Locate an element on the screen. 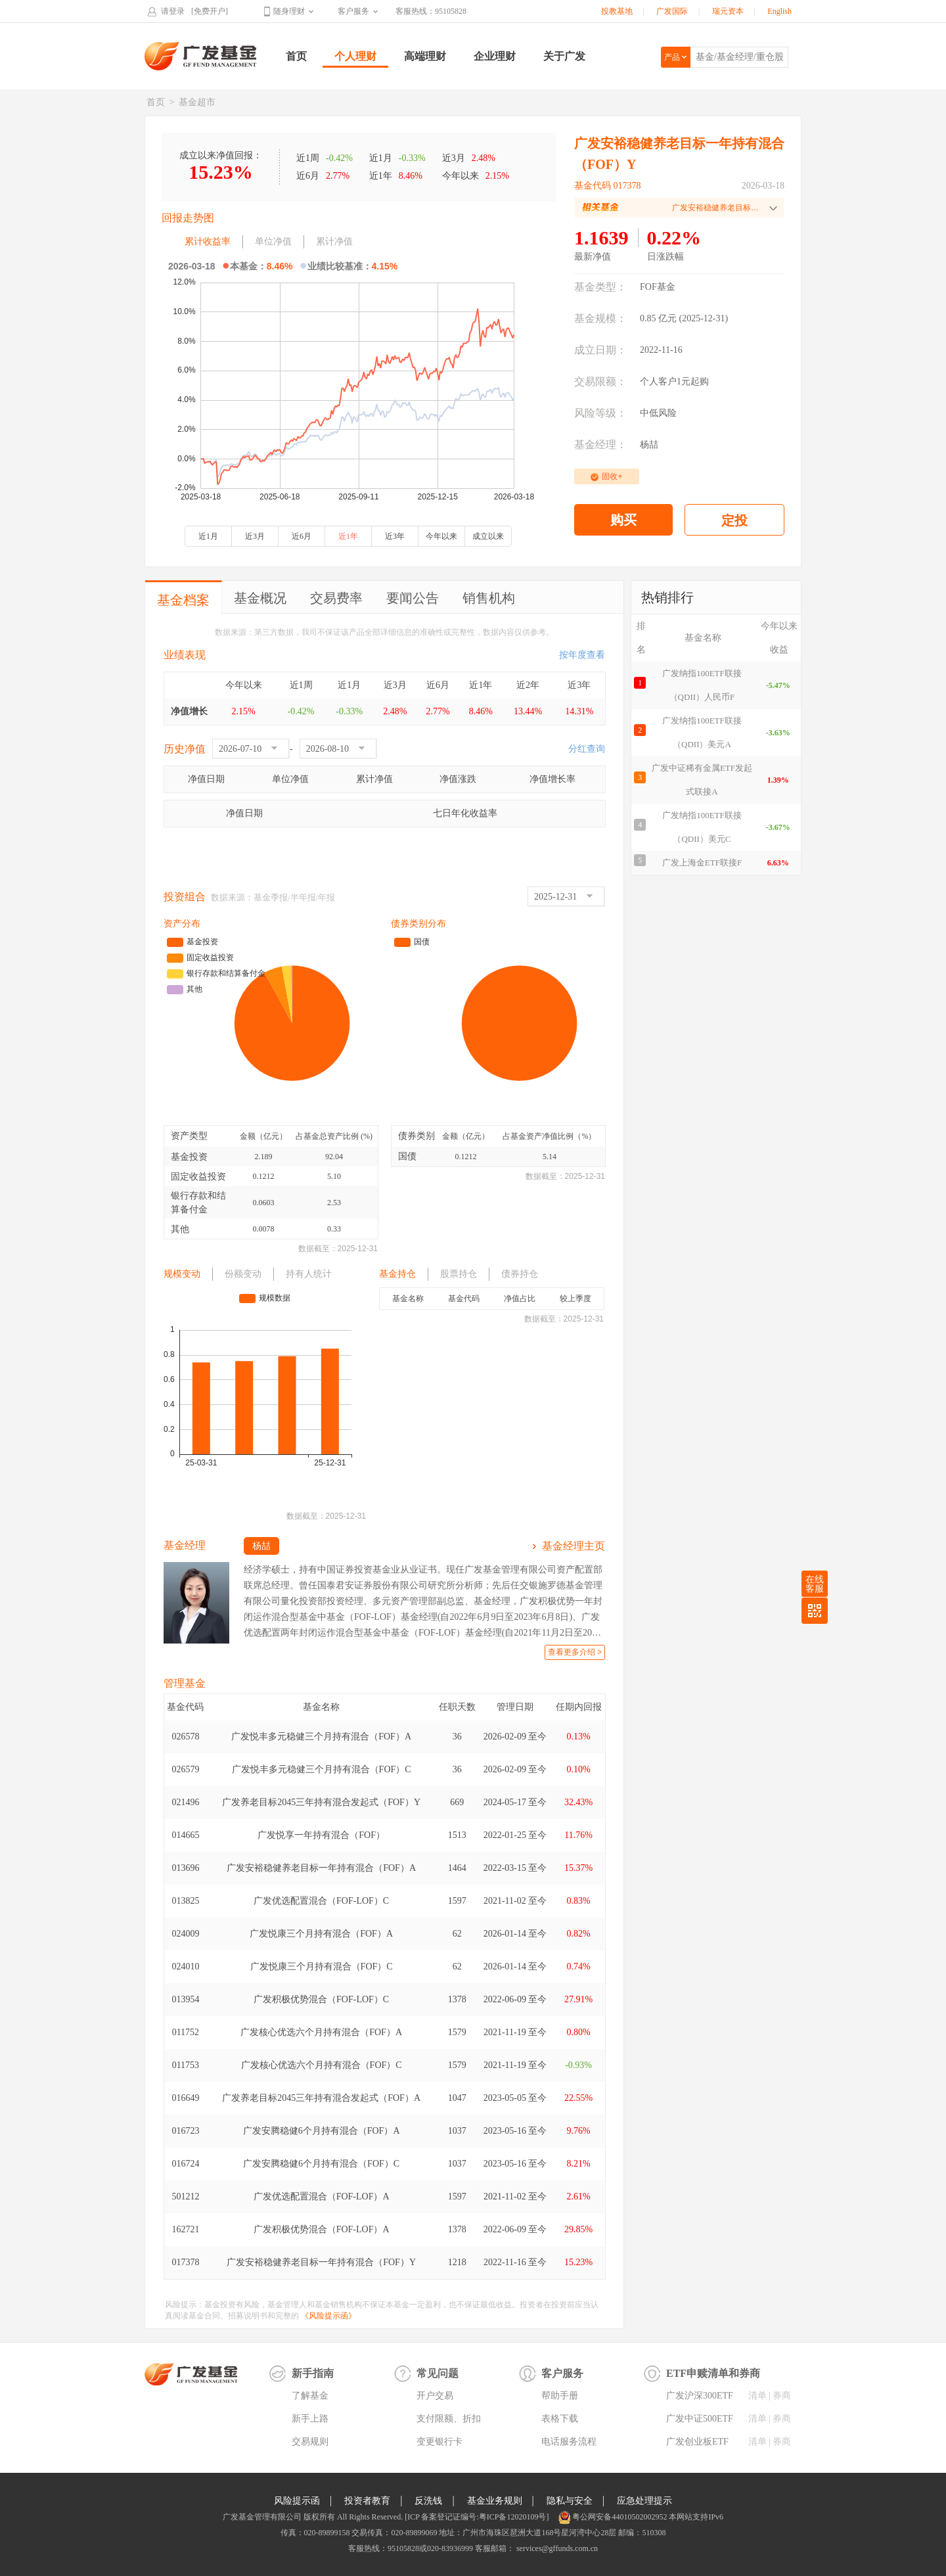  广发优选配置混合（FOF-LOF）C is located at coordinates (321, 1901).